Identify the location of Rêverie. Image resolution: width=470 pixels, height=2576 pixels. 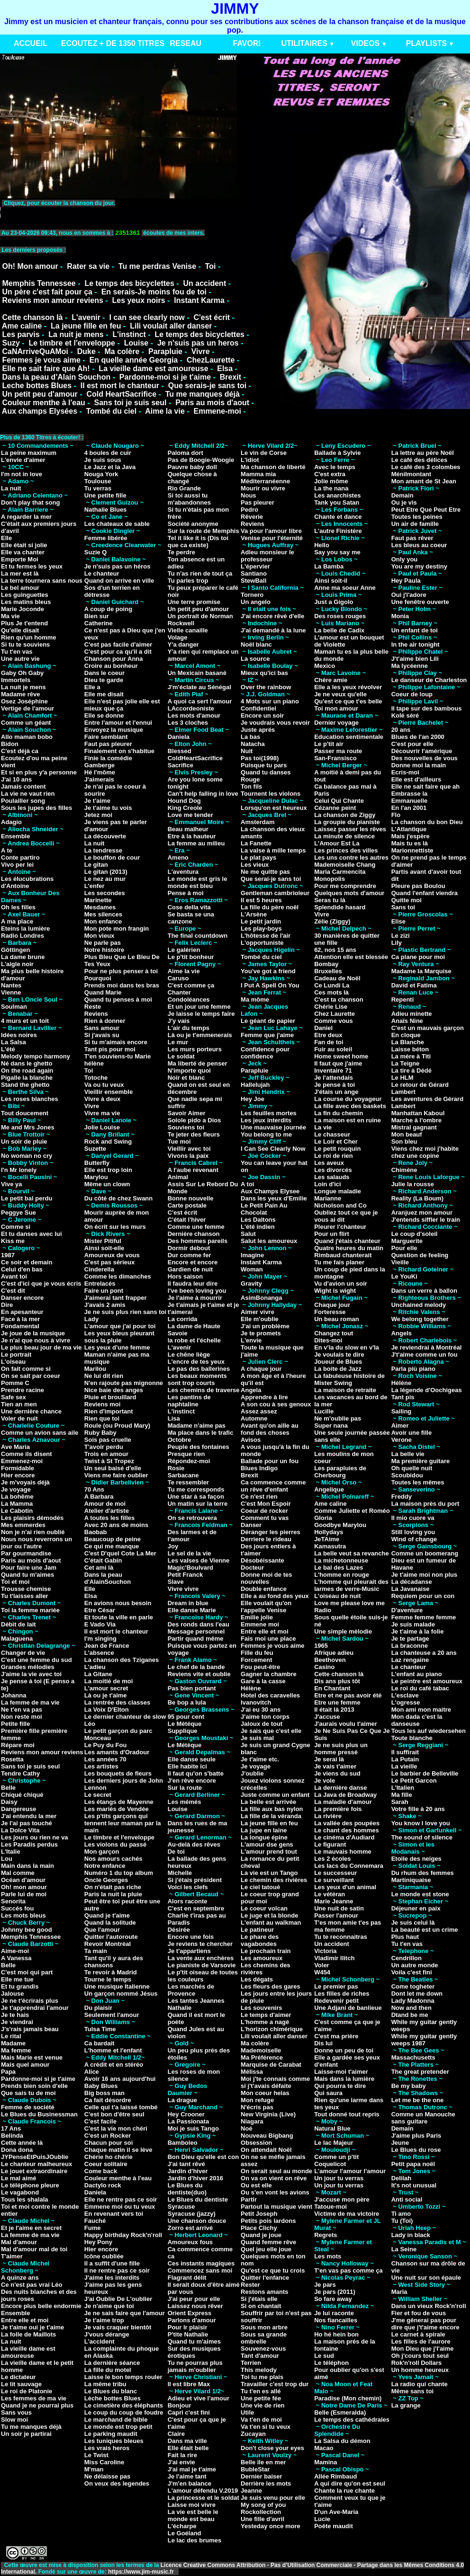
(252, 516).